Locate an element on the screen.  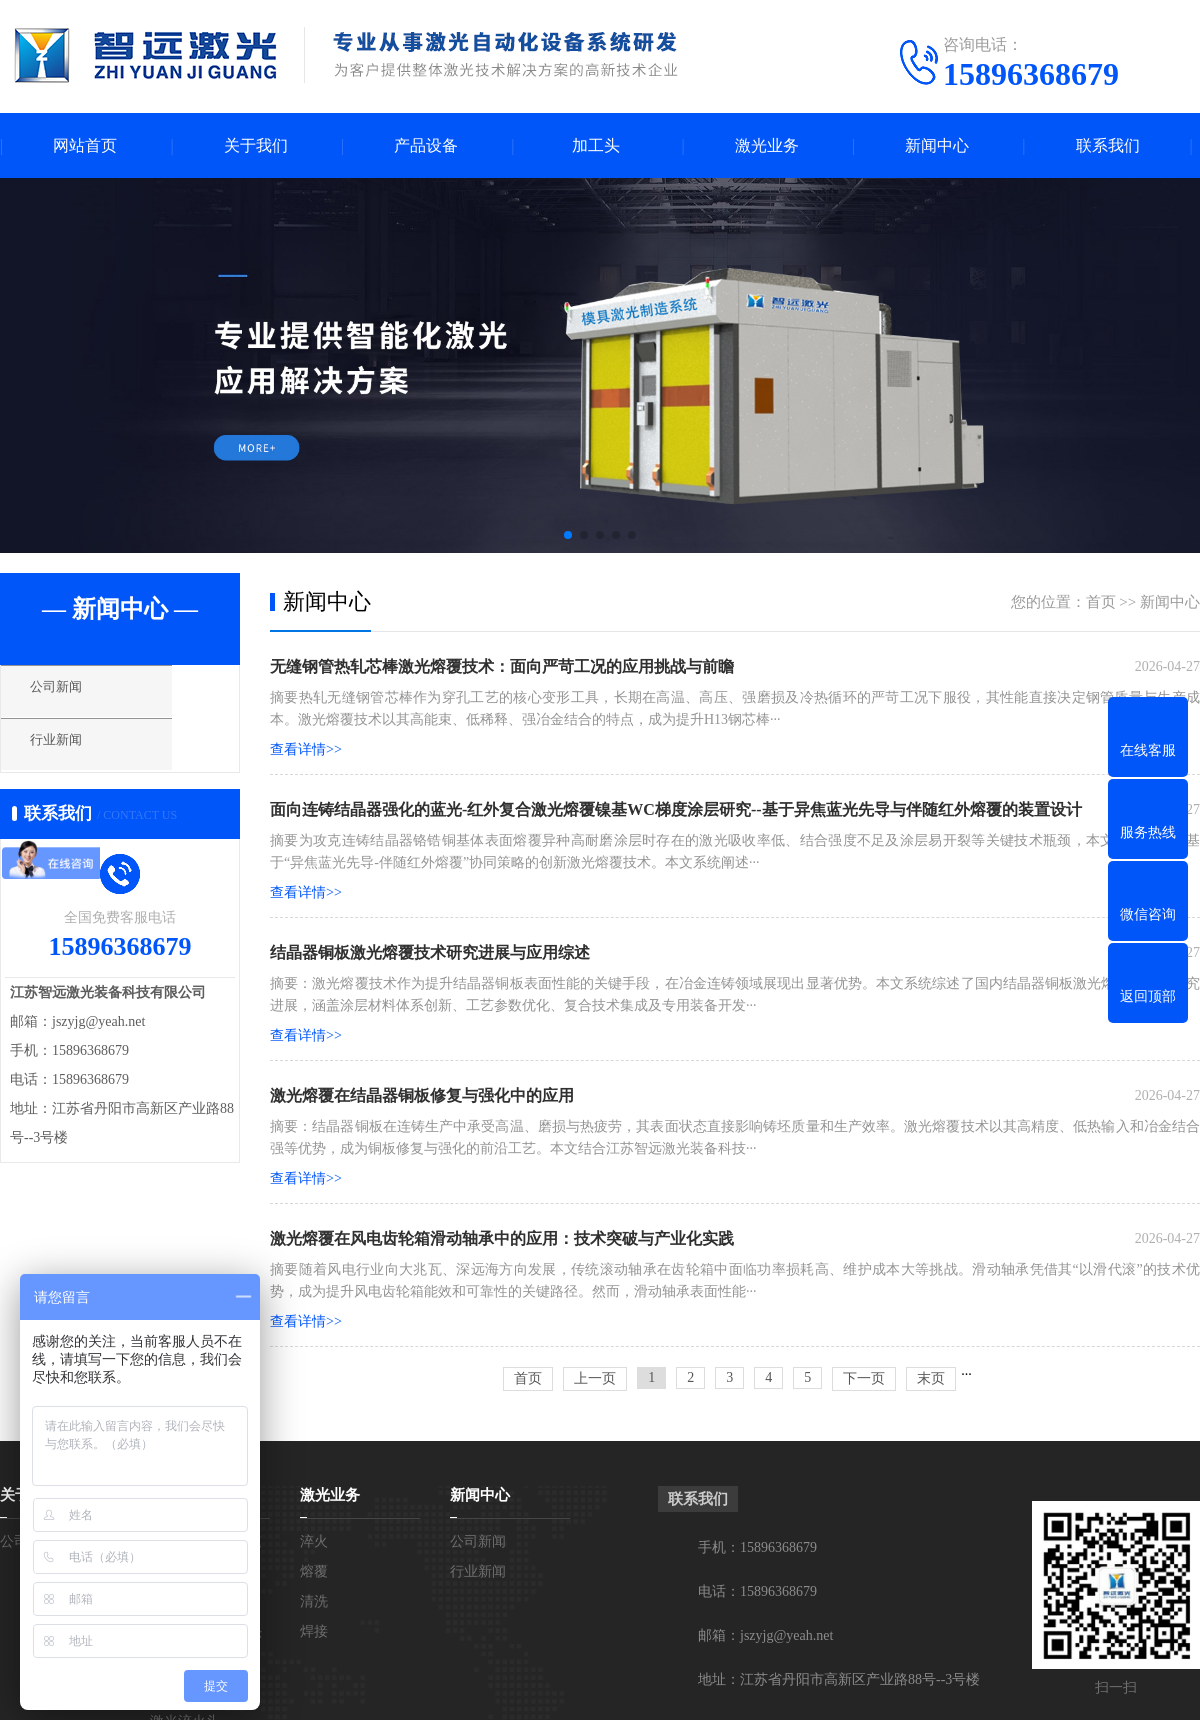
电话：15896368679 is located at coordinates (757, 1591).